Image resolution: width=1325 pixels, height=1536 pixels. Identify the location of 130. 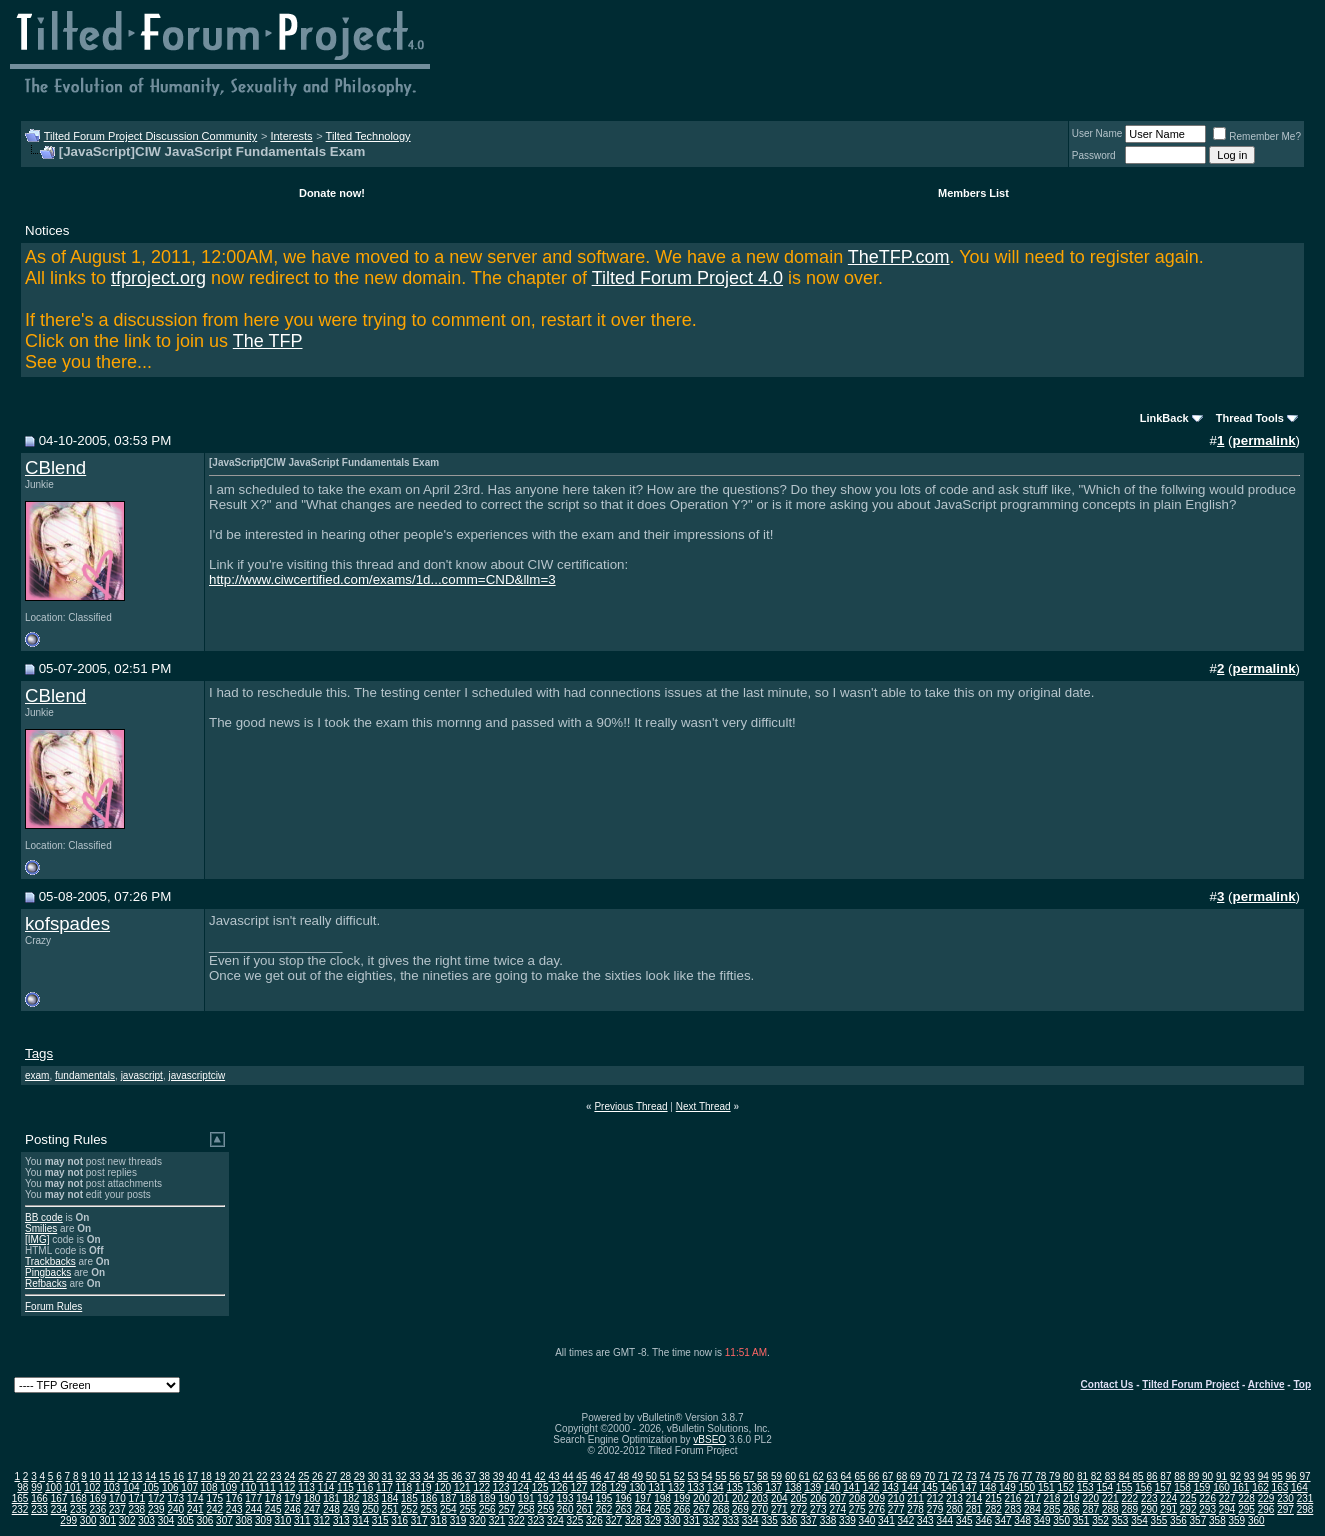
(637, 1487).